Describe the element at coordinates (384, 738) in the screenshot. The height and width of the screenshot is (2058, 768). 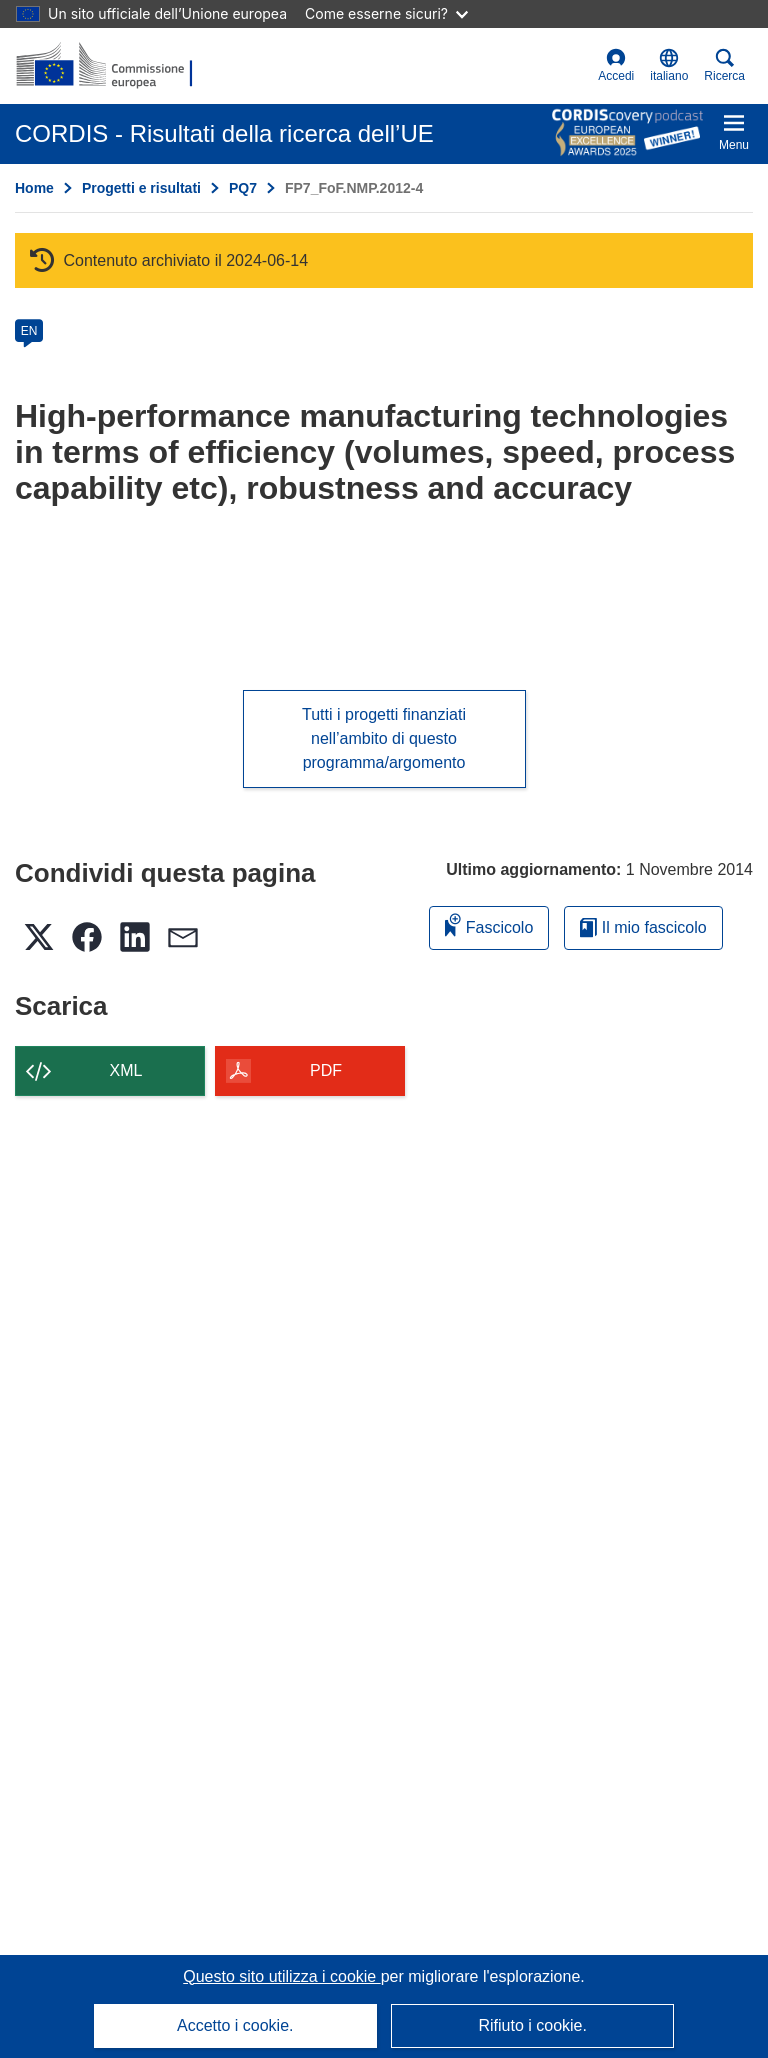
I see `Tutti i progetti finanziati nell’ambito di questo programma/argomento` at that location.